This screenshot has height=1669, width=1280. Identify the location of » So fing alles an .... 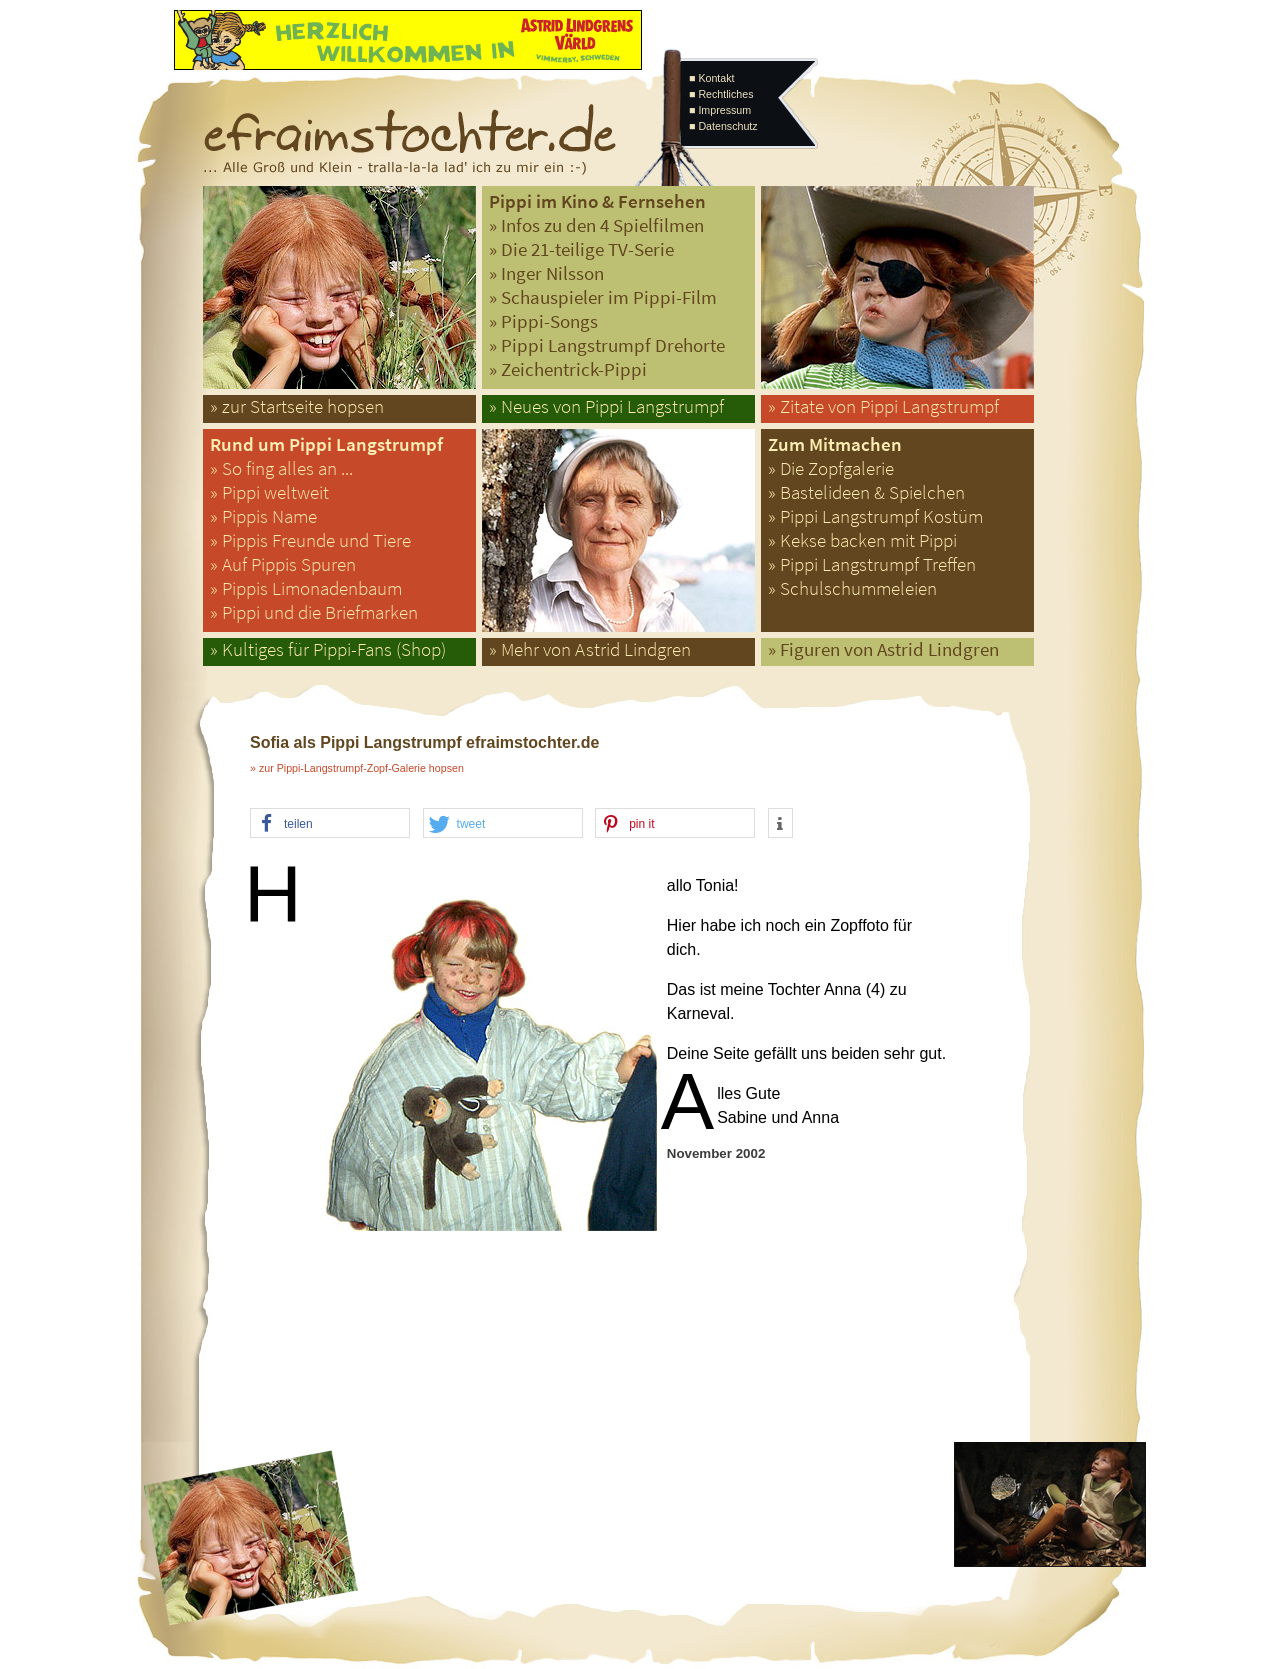
(281, 468).